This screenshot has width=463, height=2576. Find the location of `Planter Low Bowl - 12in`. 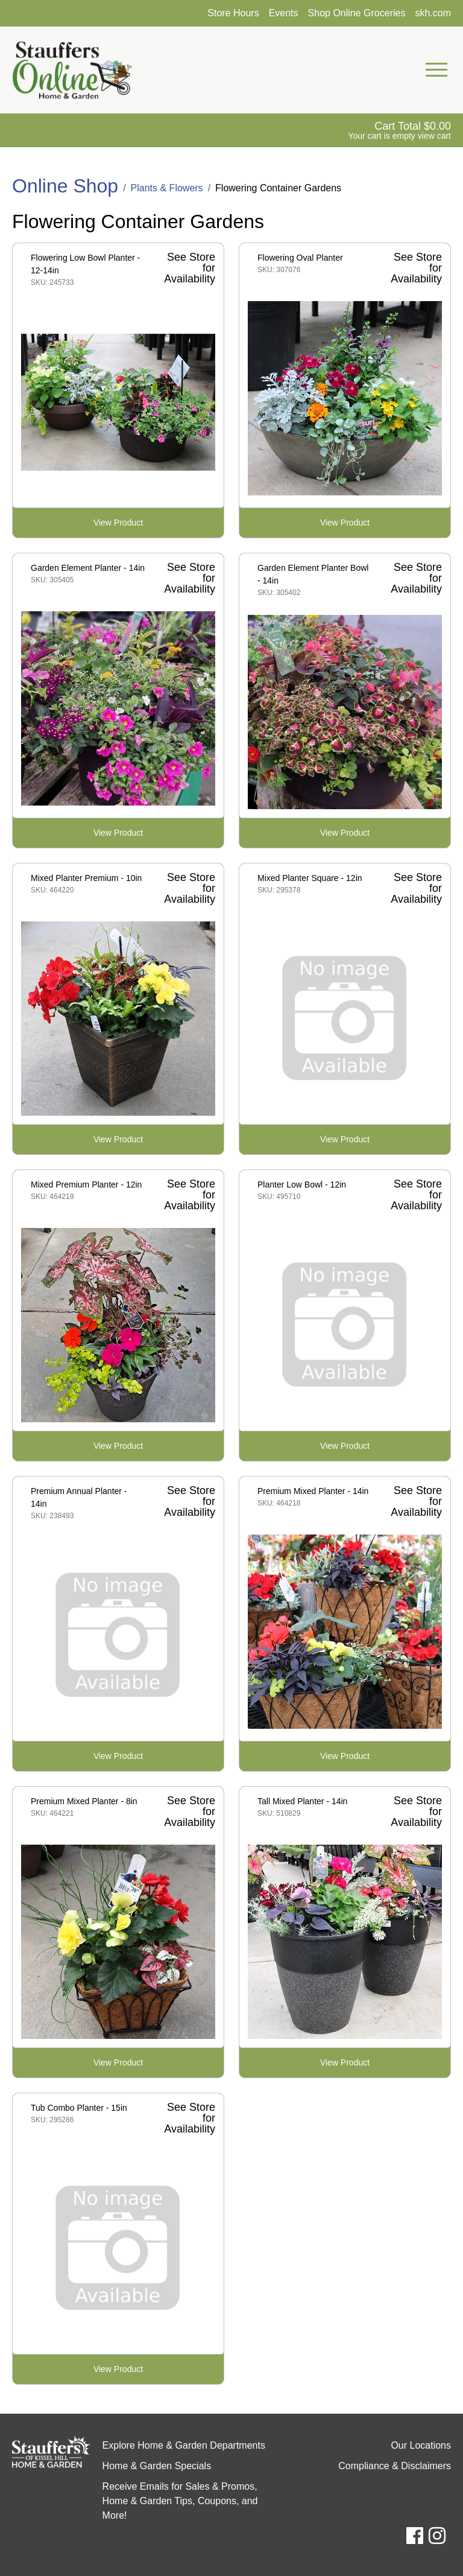

Planter Low Bowl - 12in is located at coordinates (301, 1184).